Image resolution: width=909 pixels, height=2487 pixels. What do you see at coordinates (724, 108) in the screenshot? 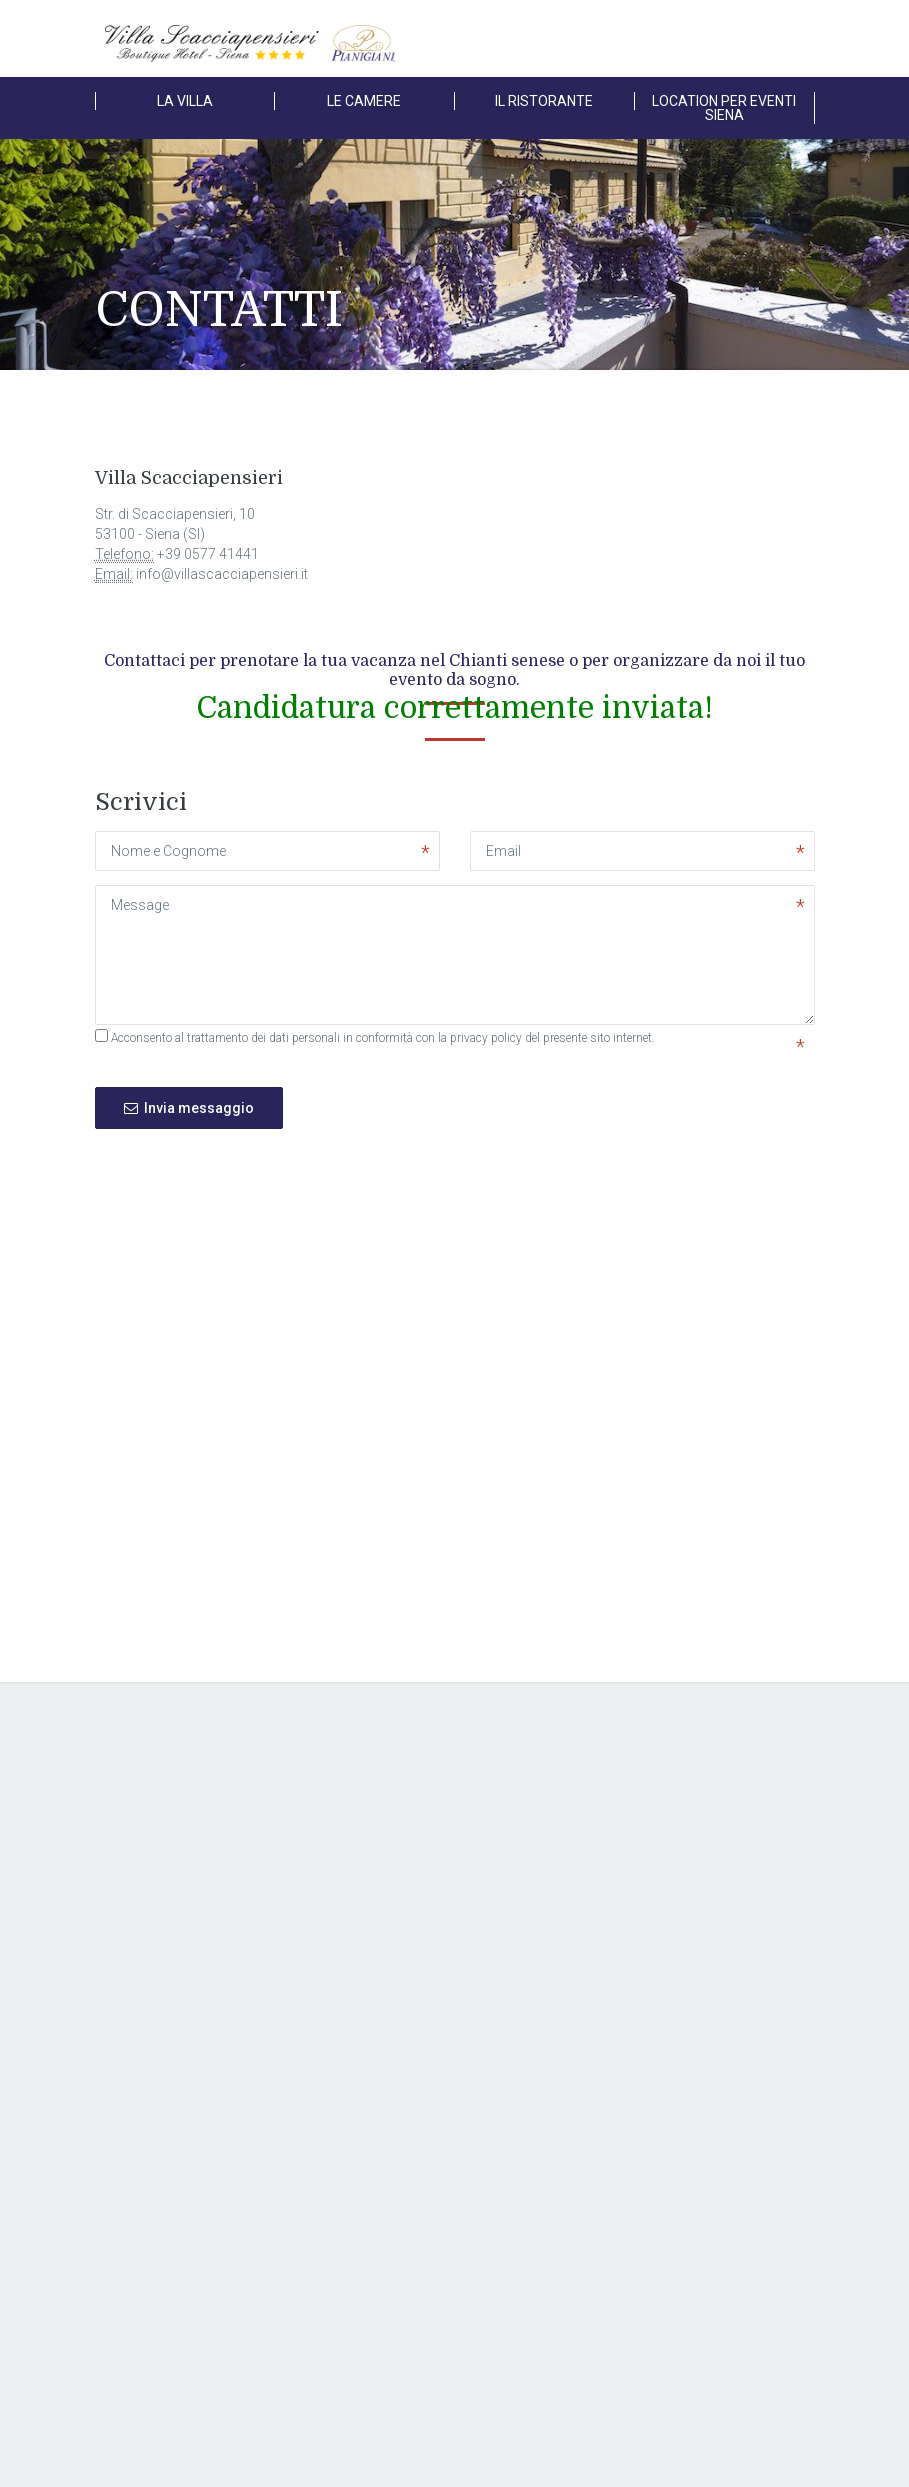
I see `LOCATION PER EVENTI SIENA` at bounding box center [724, 108].